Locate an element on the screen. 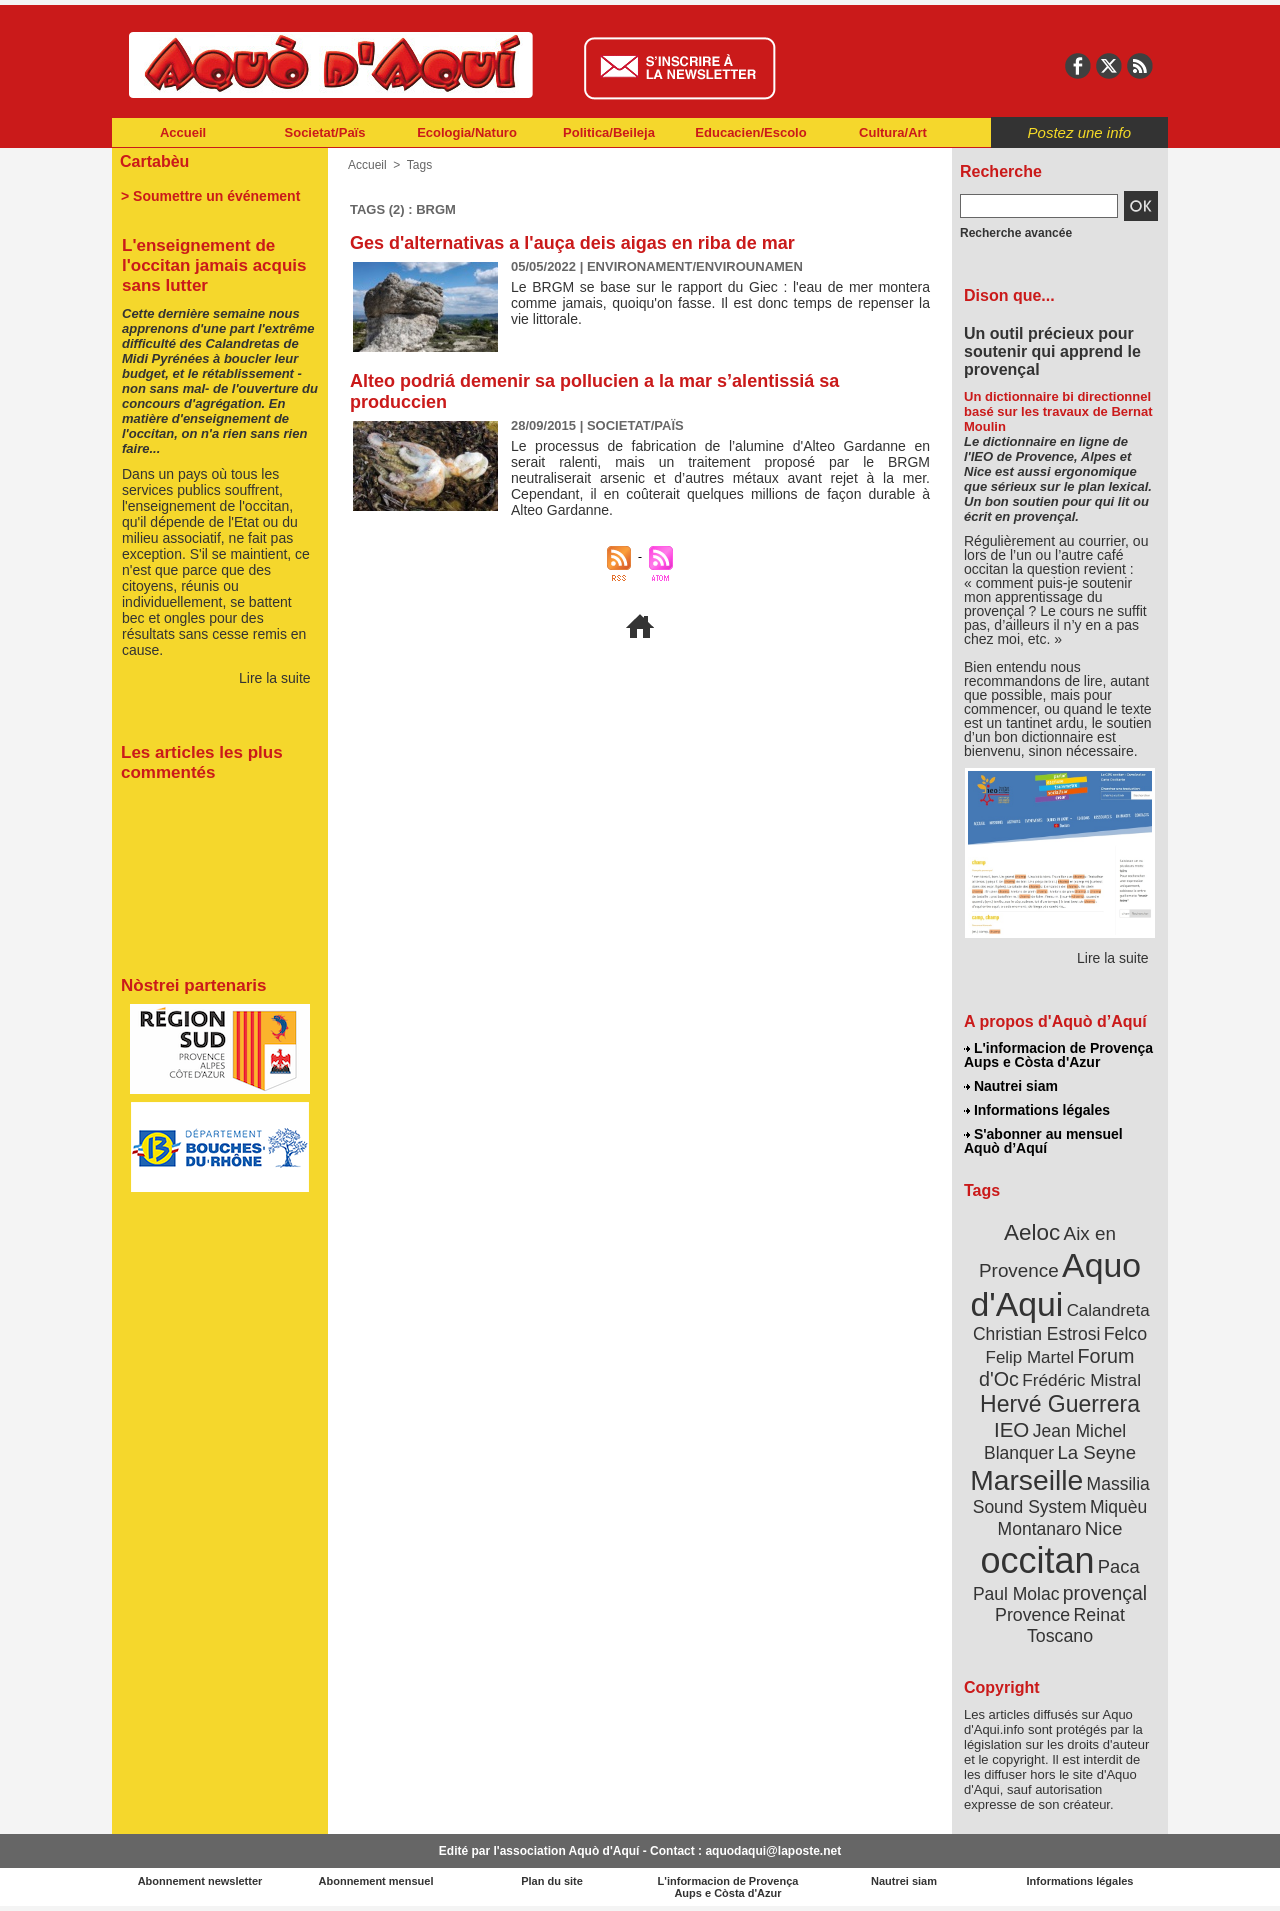 Image resolution: width=1280 pixels, height=1911 pixels. Abonnement newsletter is located at coordinates (200, 1881).